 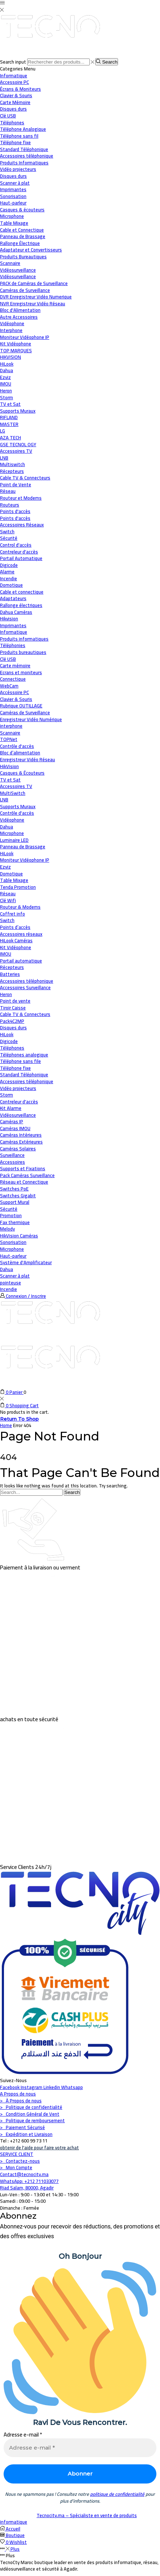 I want to click on Tiroir Caisse, so click(x=13, y=1007).